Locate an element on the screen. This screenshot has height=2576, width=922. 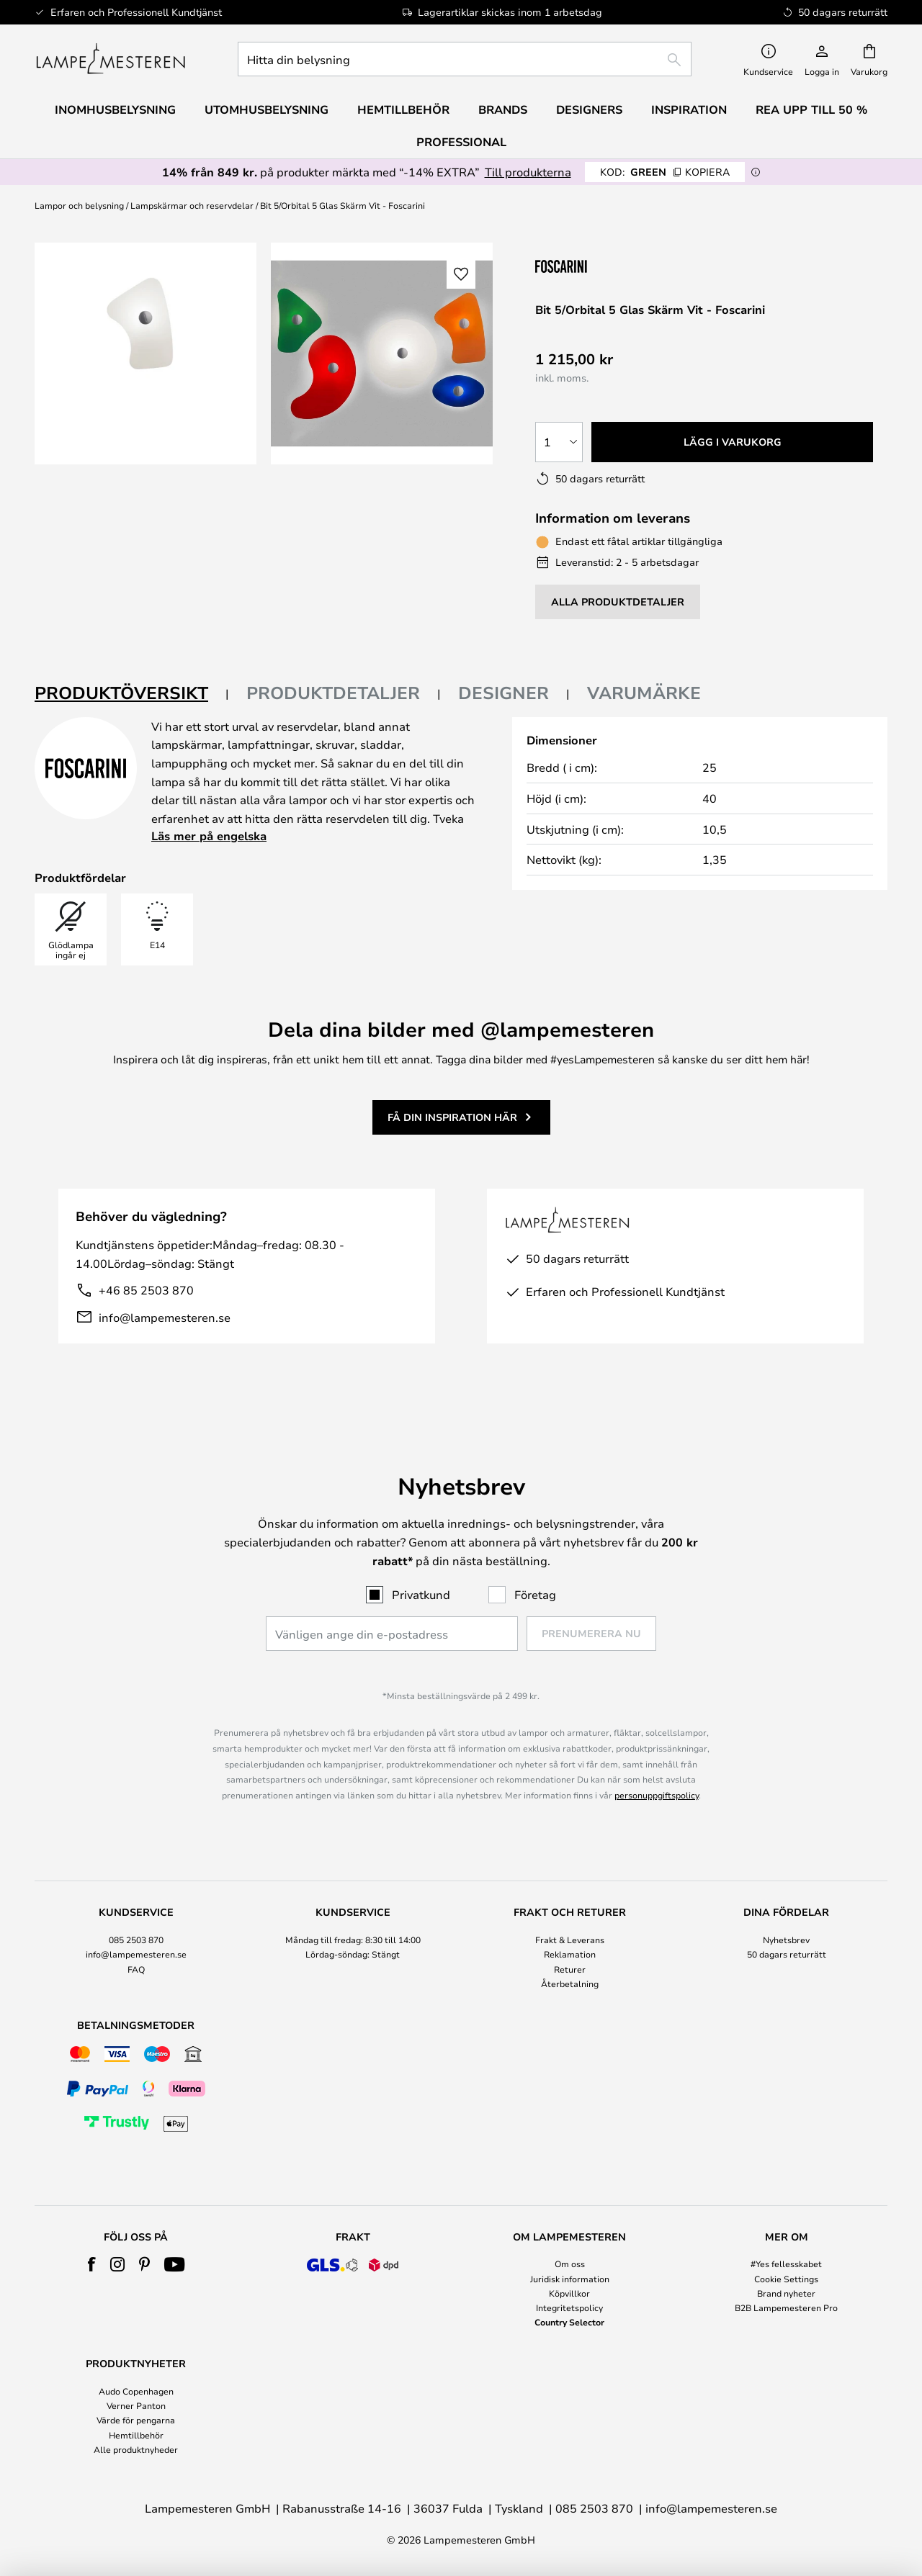
Hemtillbehör is located at coordinates (136, 2435).